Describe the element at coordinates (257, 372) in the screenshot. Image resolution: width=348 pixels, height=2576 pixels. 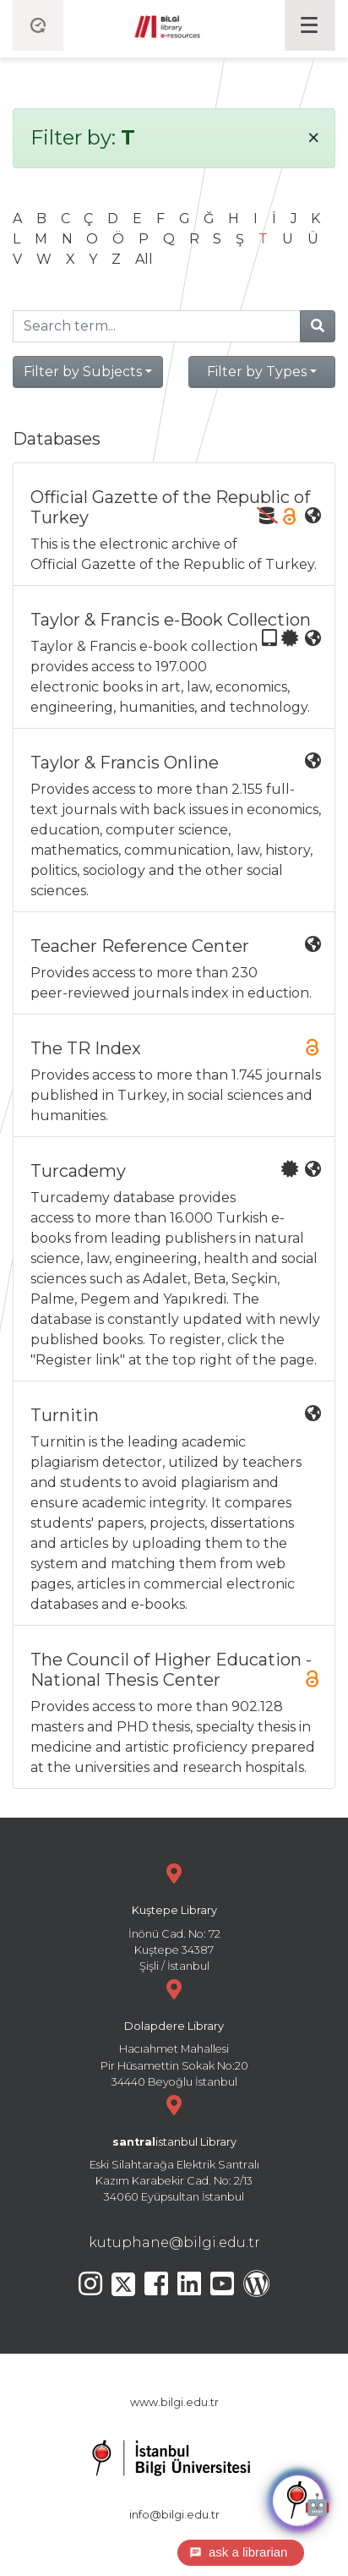
I see `Filter by Types` at that location.